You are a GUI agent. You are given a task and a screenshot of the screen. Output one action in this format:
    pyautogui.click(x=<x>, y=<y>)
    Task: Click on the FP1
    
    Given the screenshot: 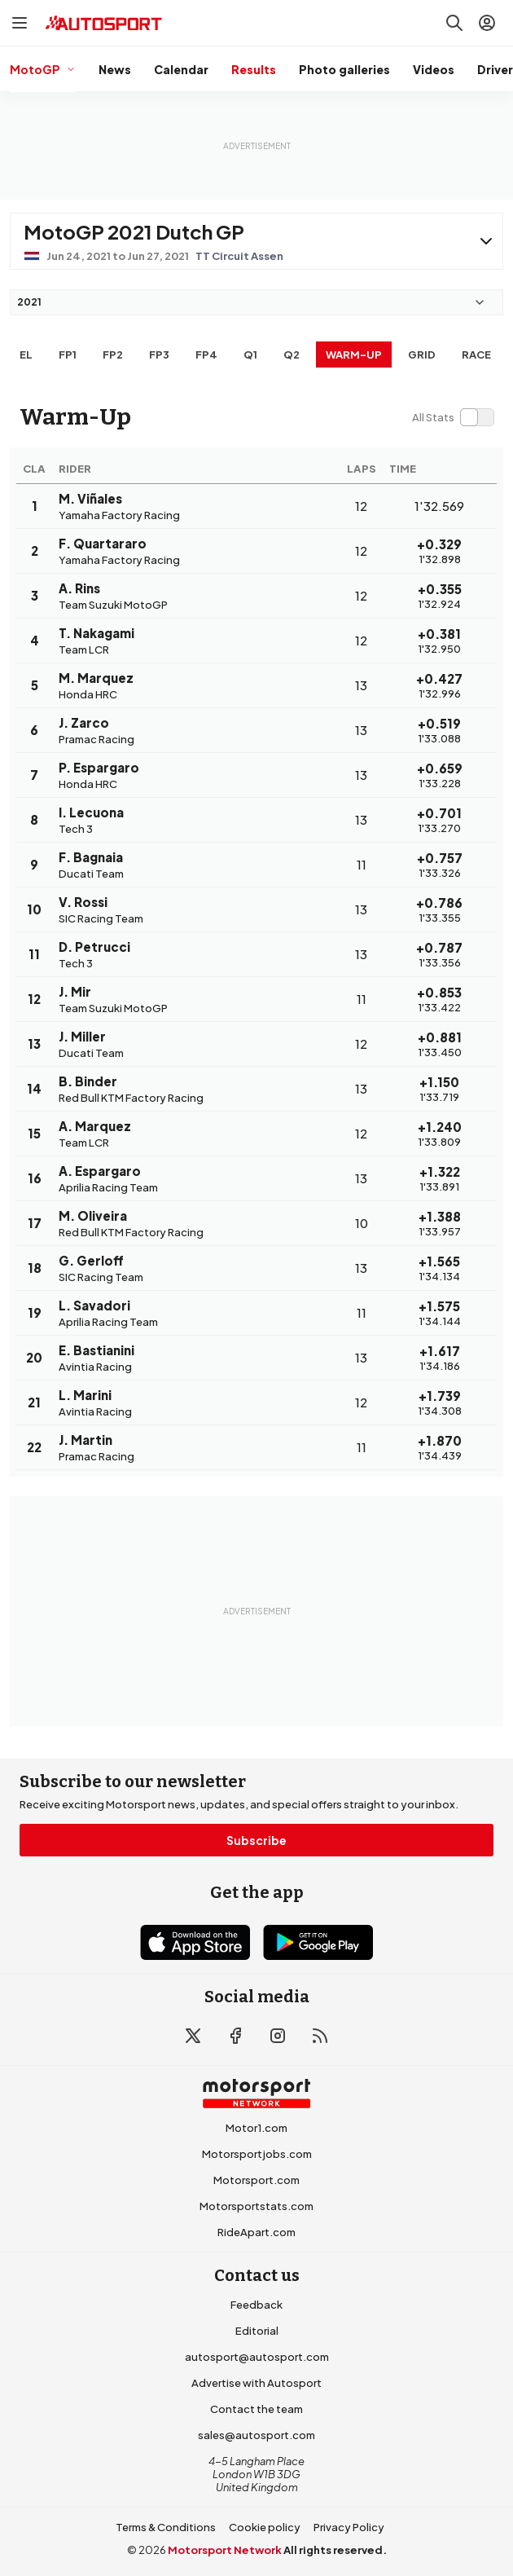 What is the action you would take?
    pyautogui.click(x=68, y=354)
    